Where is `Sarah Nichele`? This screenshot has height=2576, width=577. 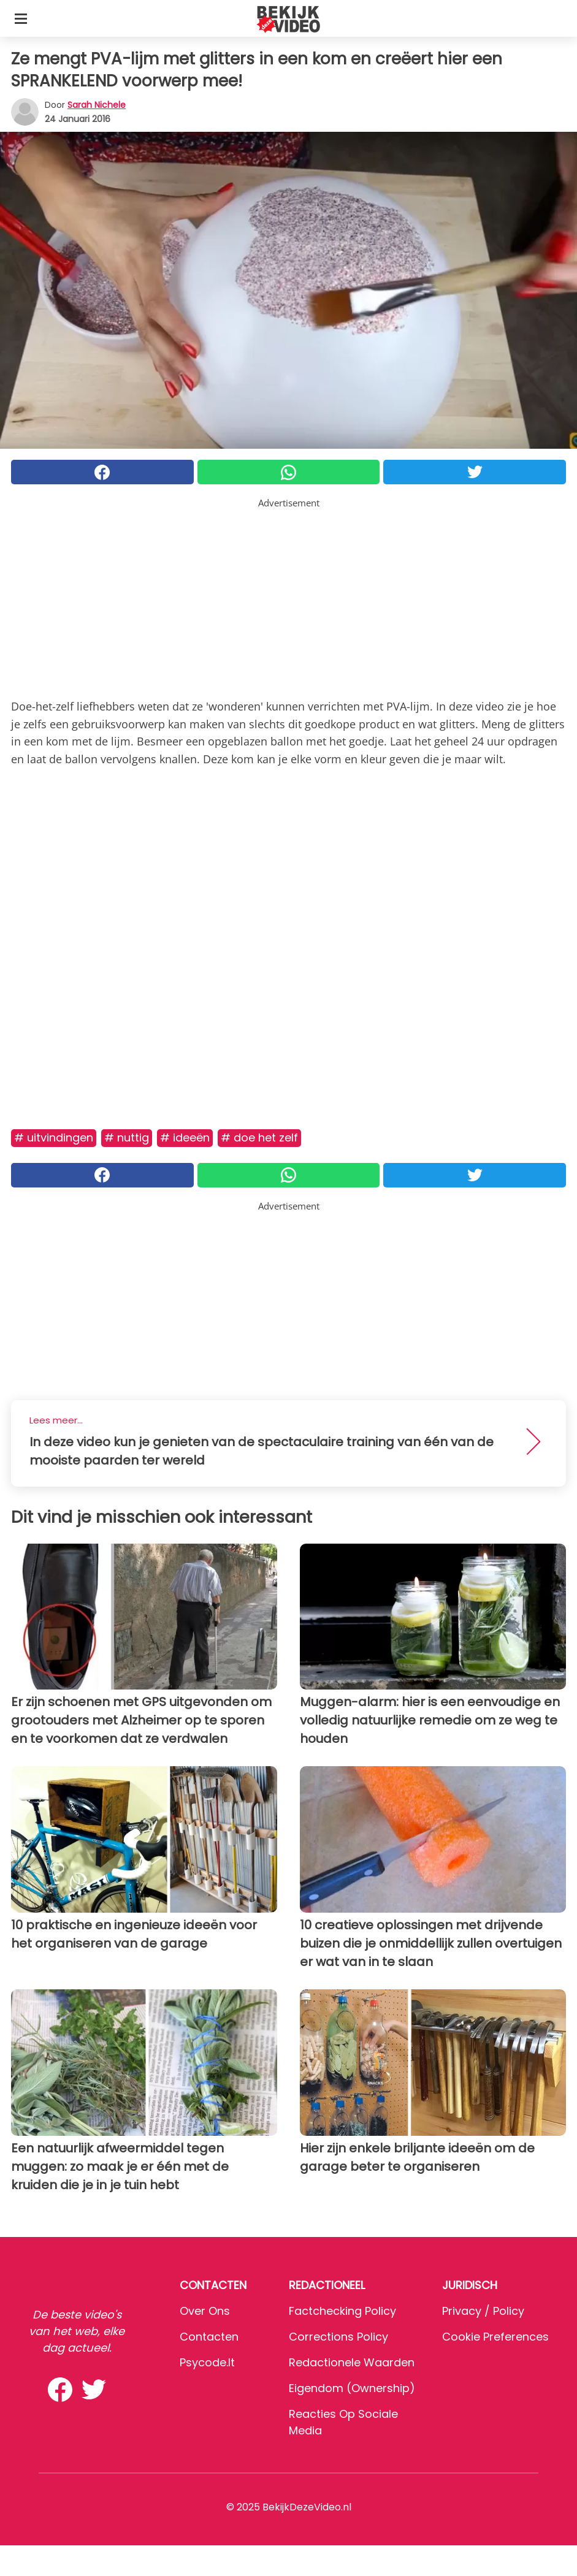 Sarah Nichele is located at coordinates (96, 105).